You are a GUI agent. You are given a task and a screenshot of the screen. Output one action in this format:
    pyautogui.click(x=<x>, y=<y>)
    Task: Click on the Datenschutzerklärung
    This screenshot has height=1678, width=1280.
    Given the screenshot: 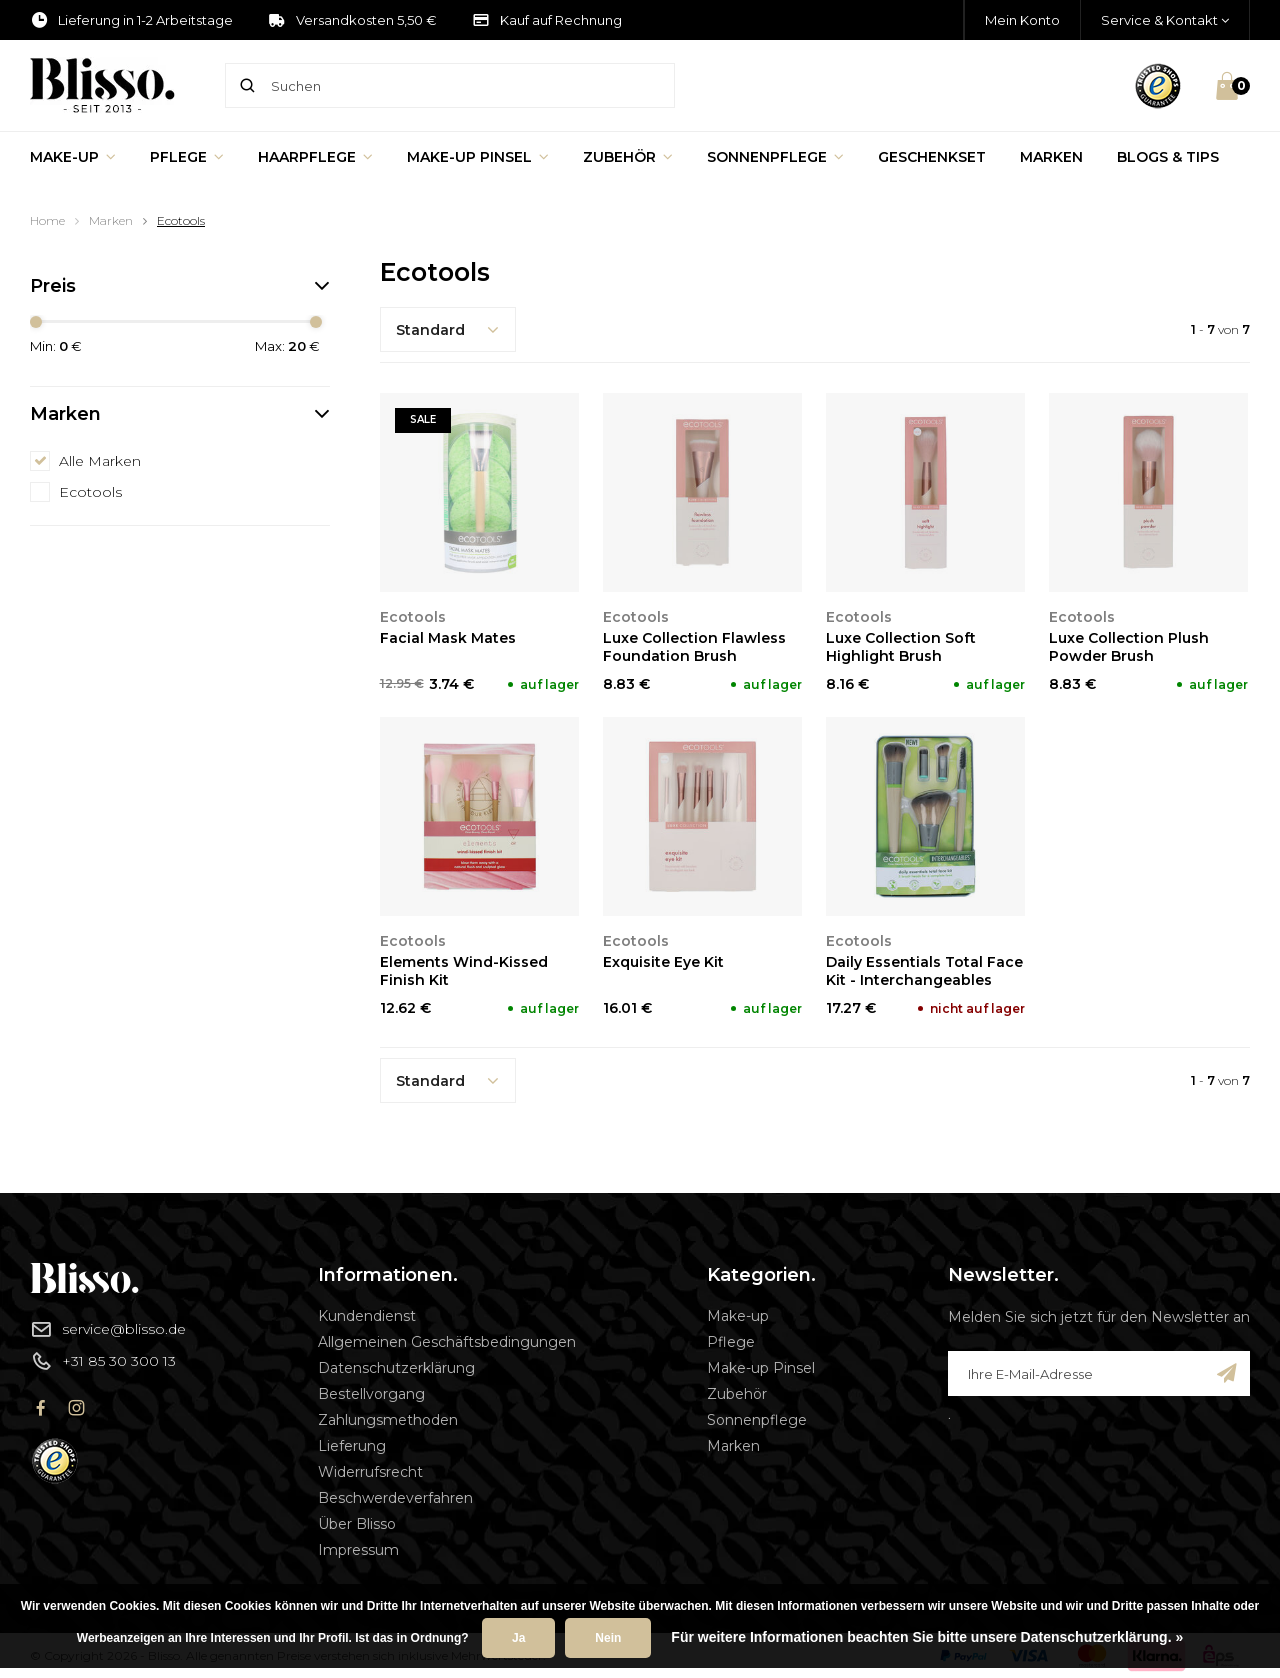 What is the action you would take?
    pyautogui.click(x=396, y=1368)
    